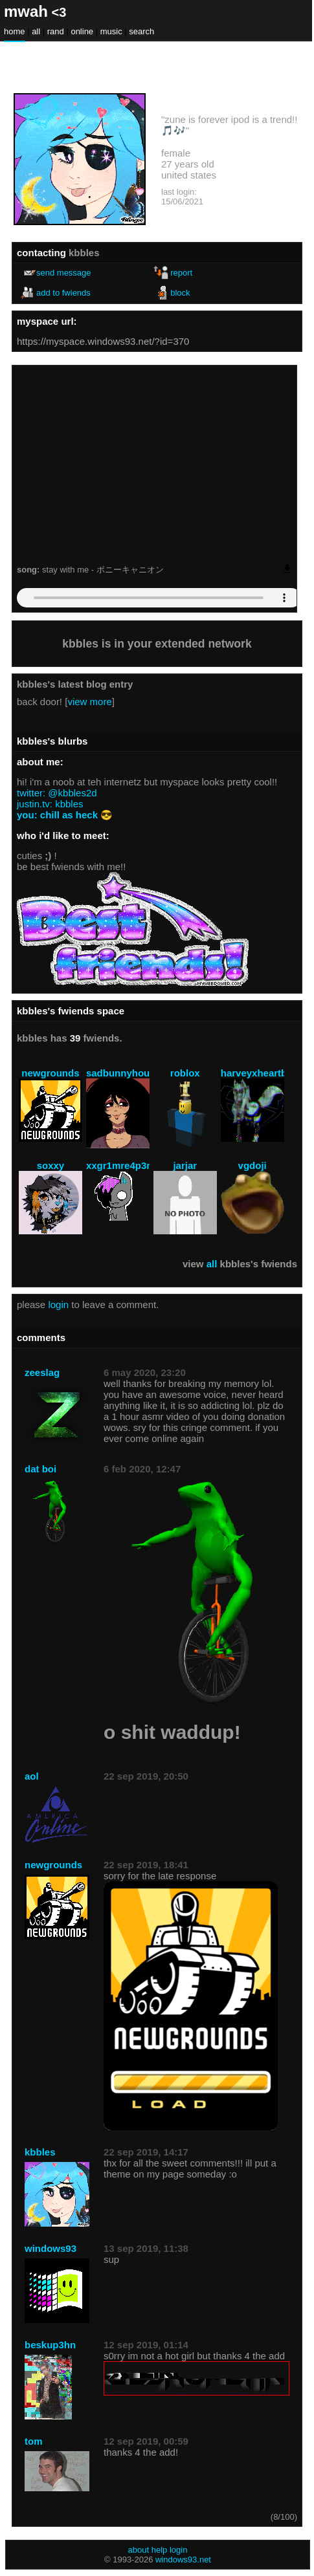  Describe the element at coordinates (65, 814) in the screenshot. I see `you: chill as heck 😎` at that location.